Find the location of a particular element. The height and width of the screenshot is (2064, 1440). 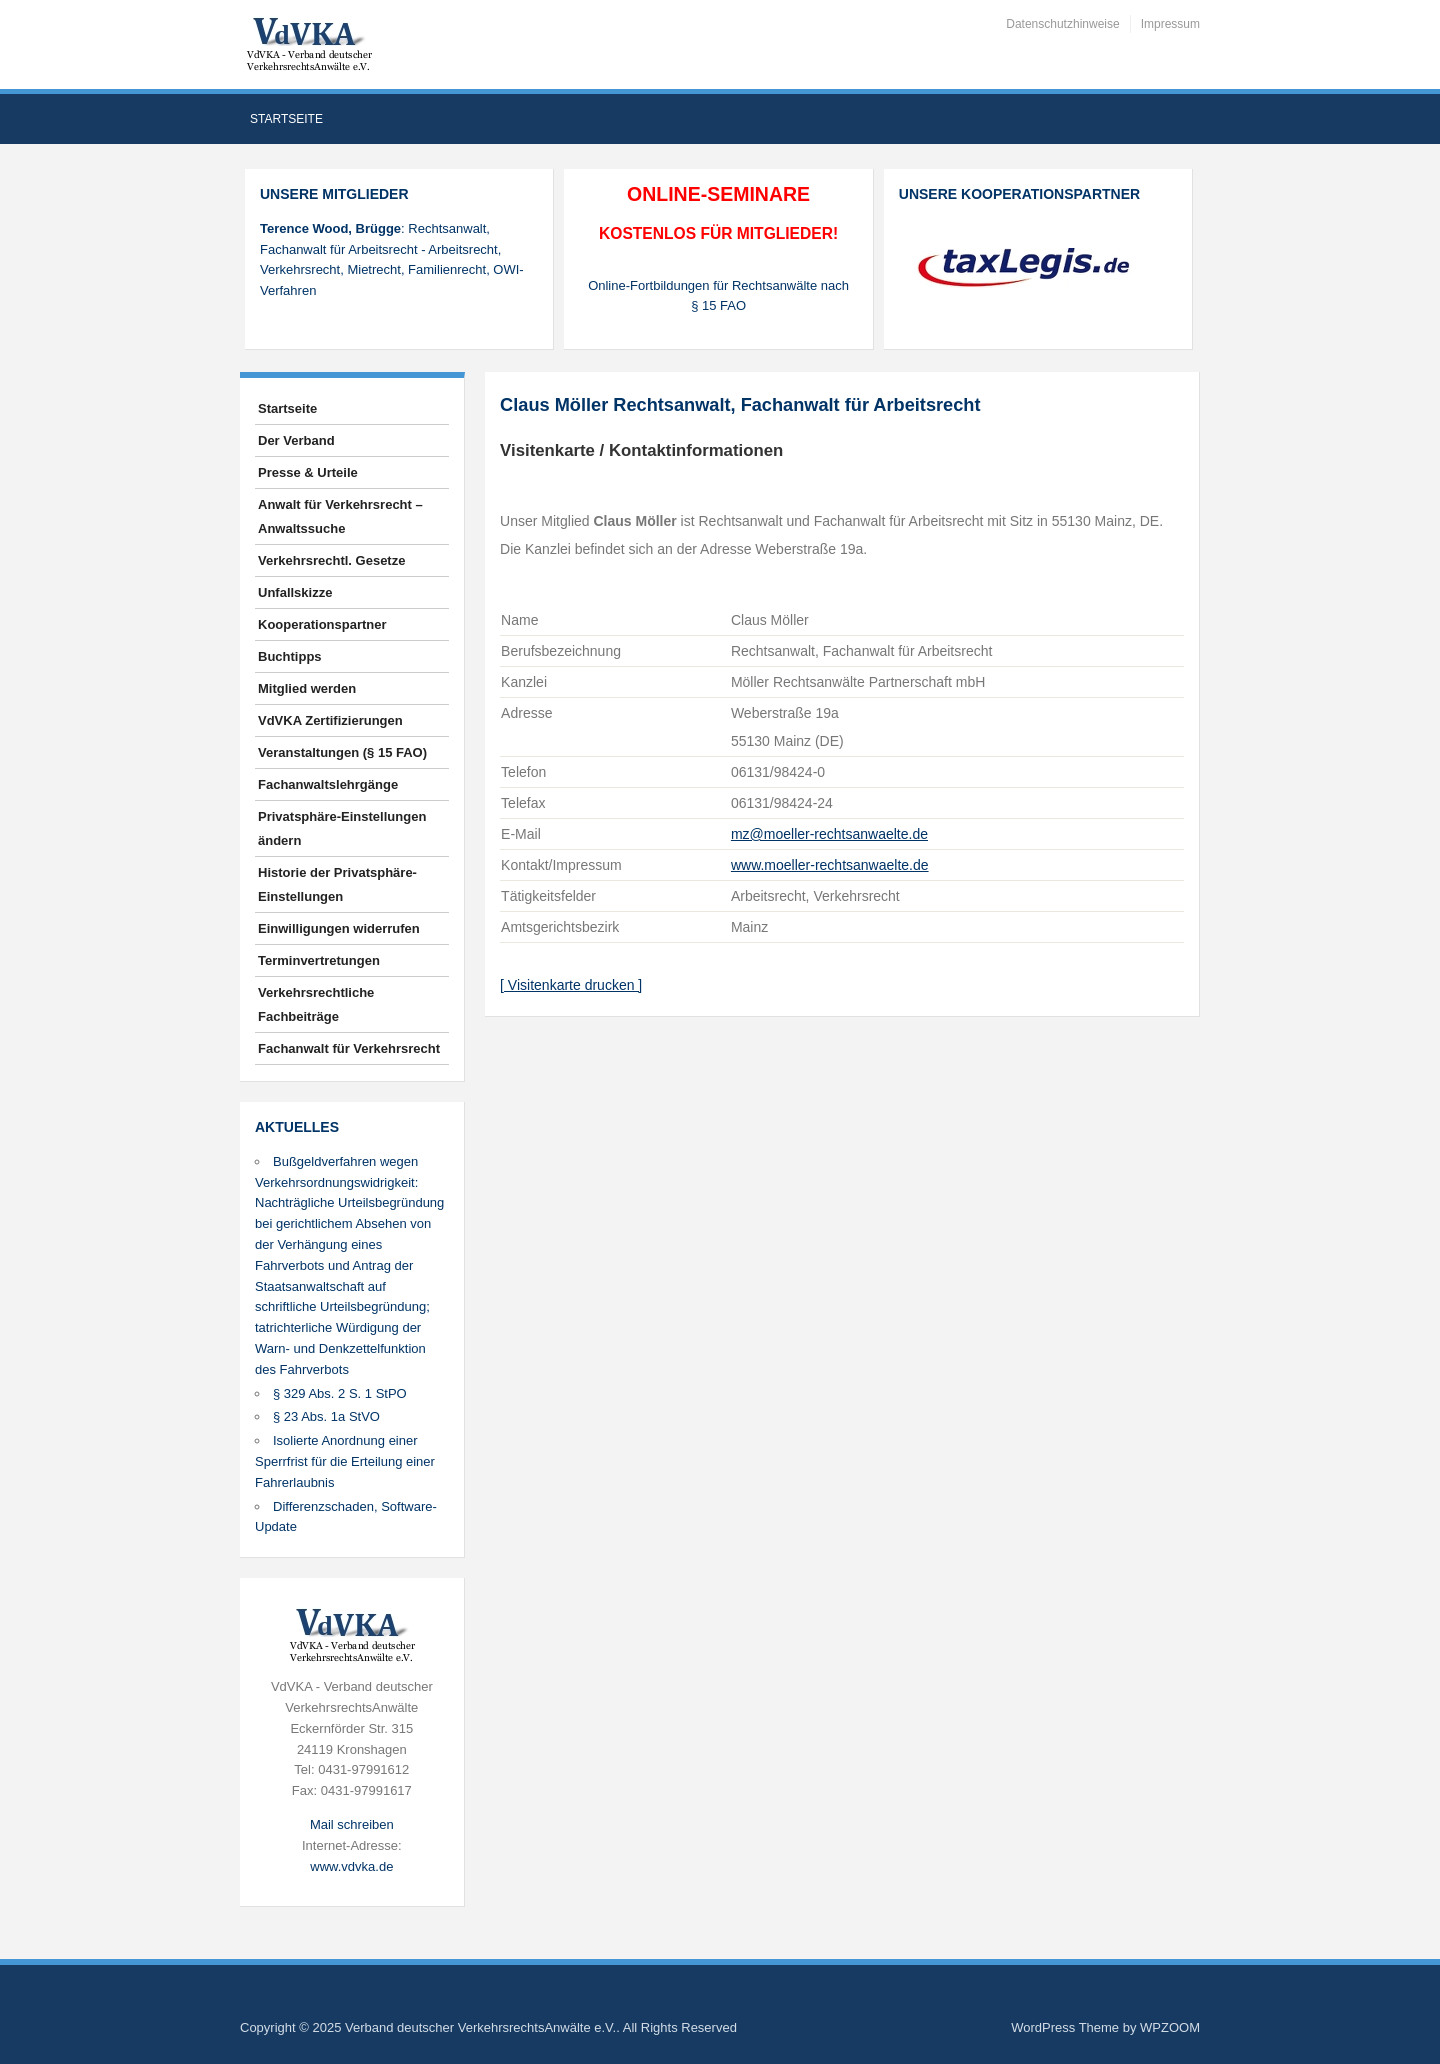

§ 23 Abs. 1a StVO is located at coordinates (326, 1416).